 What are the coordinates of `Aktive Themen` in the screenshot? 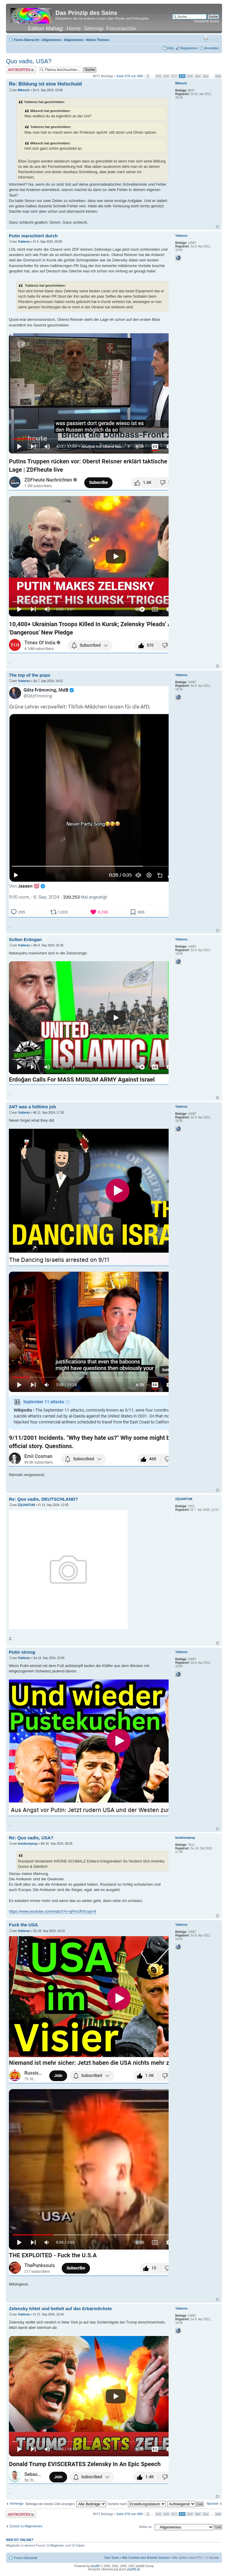 It's located at (97, 40).